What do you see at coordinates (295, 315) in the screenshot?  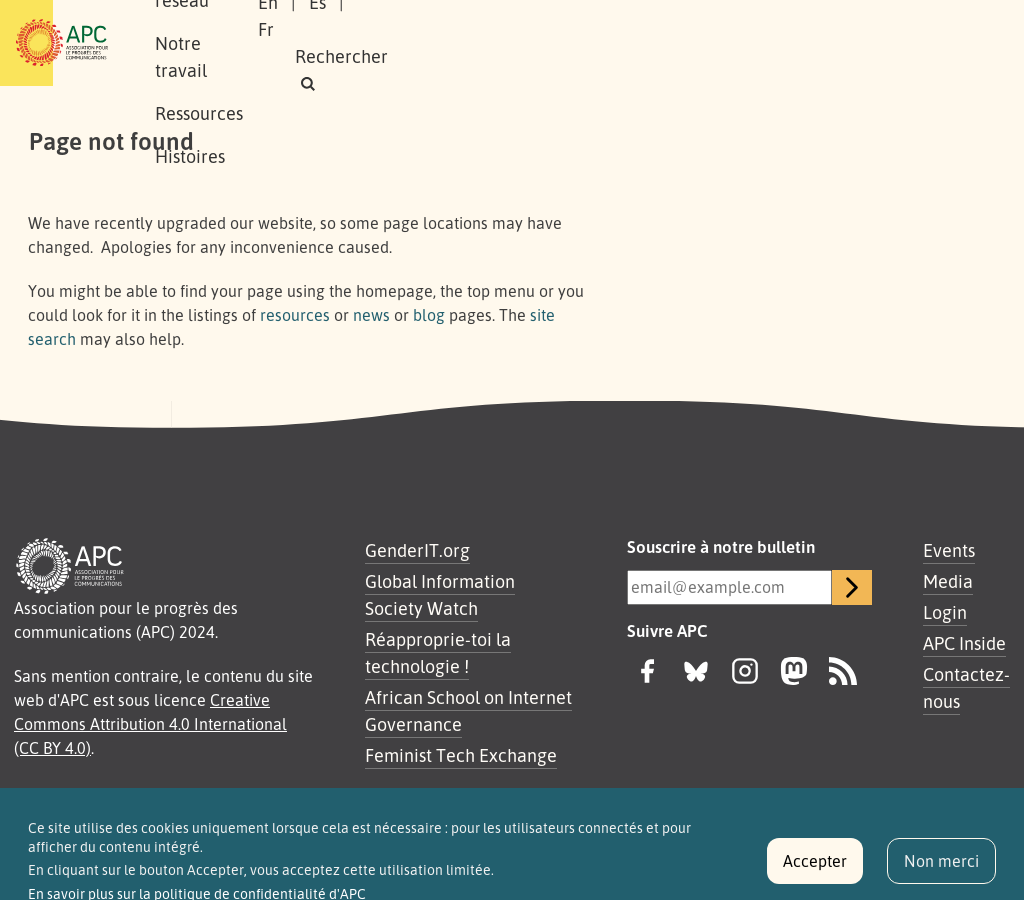 I see `resources` at bounding box center [295, 315].